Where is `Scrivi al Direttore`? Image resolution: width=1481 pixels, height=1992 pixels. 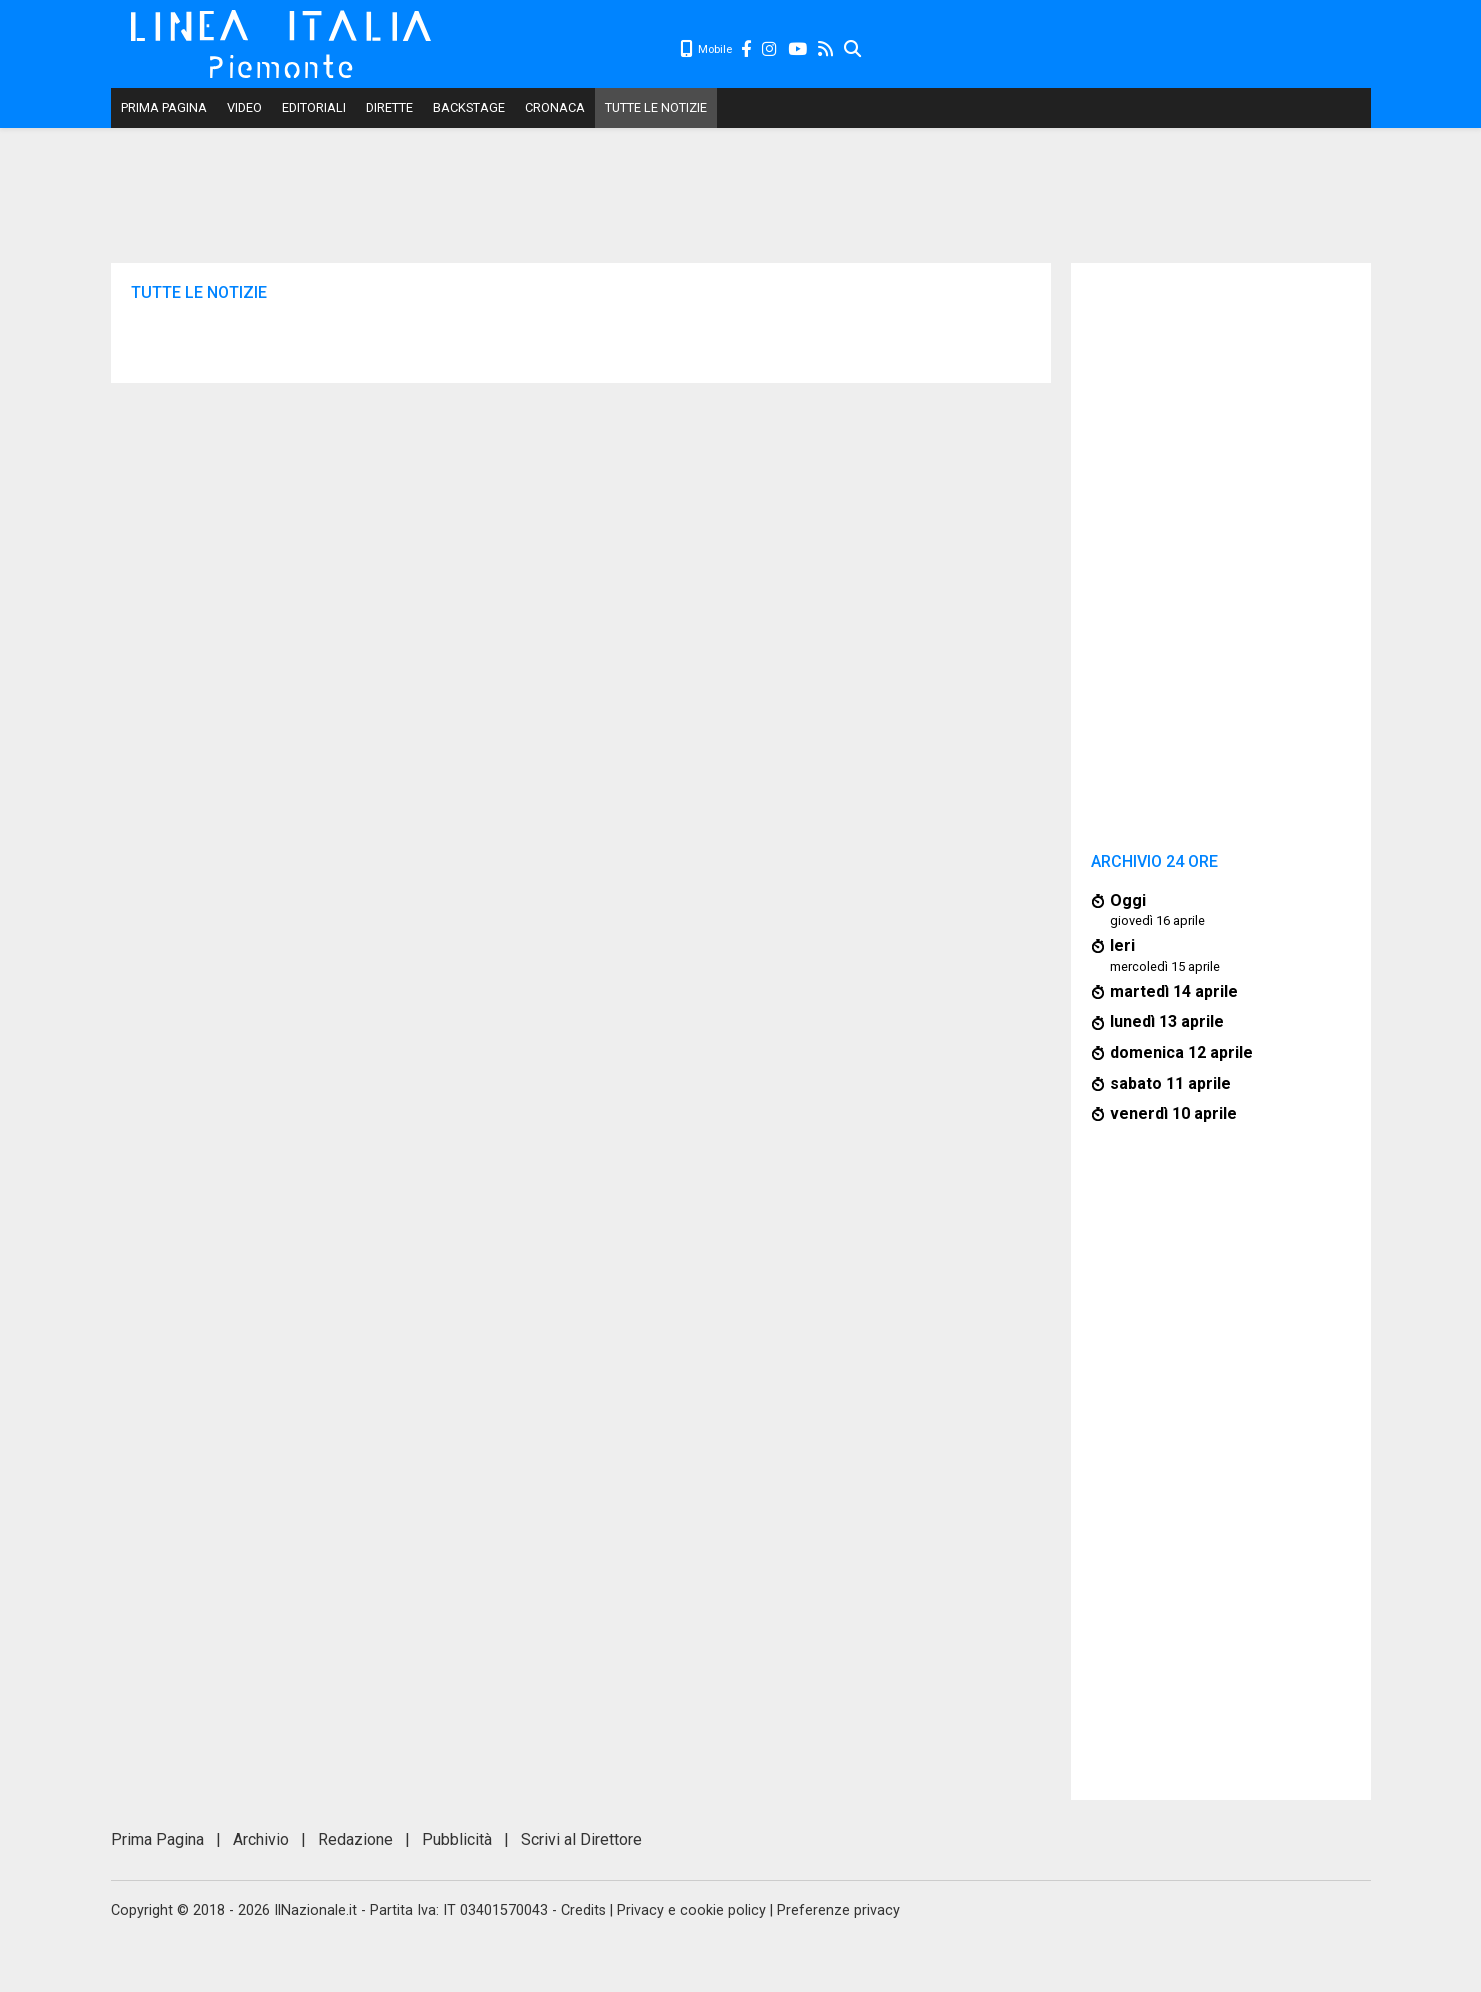 Scrivi al Direttore is located at coordinates (581, 1839).